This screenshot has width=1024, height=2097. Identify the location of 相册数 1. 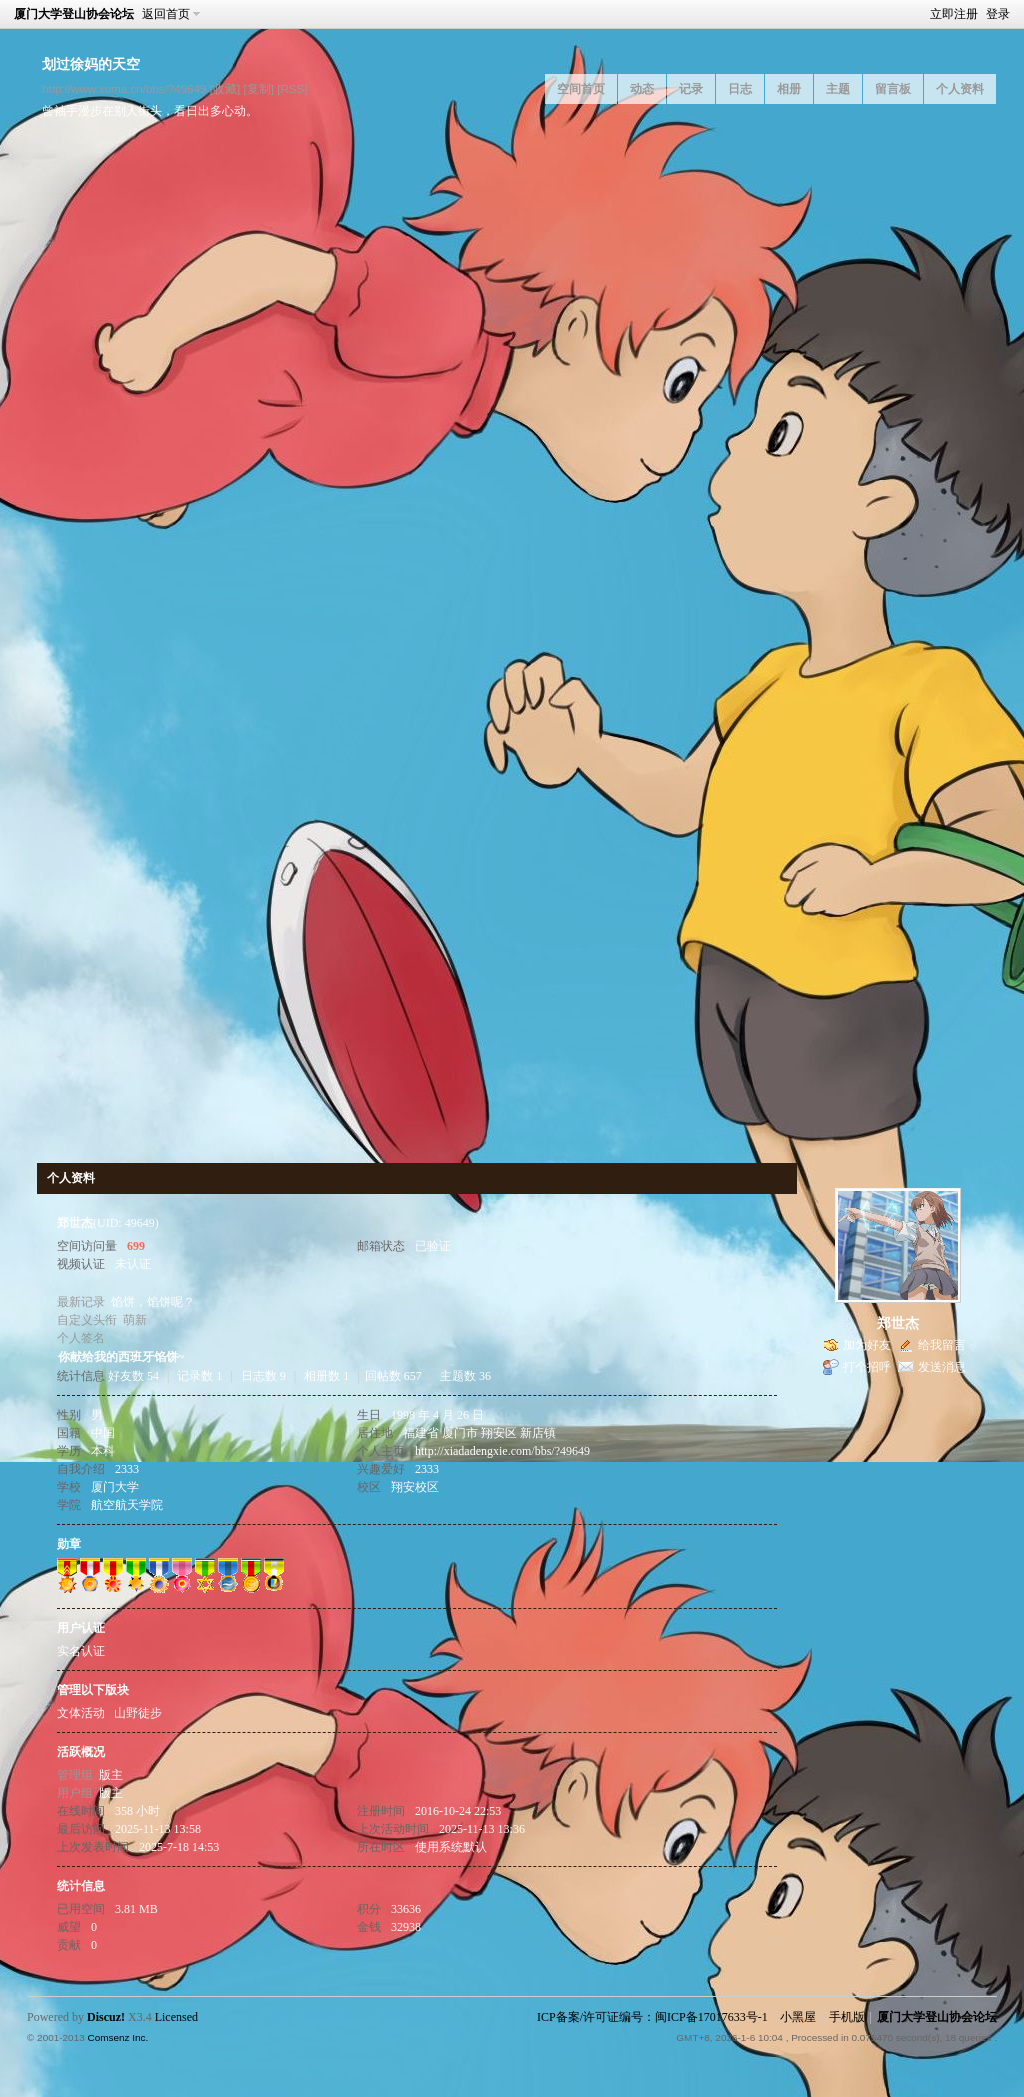
(326, 1376).